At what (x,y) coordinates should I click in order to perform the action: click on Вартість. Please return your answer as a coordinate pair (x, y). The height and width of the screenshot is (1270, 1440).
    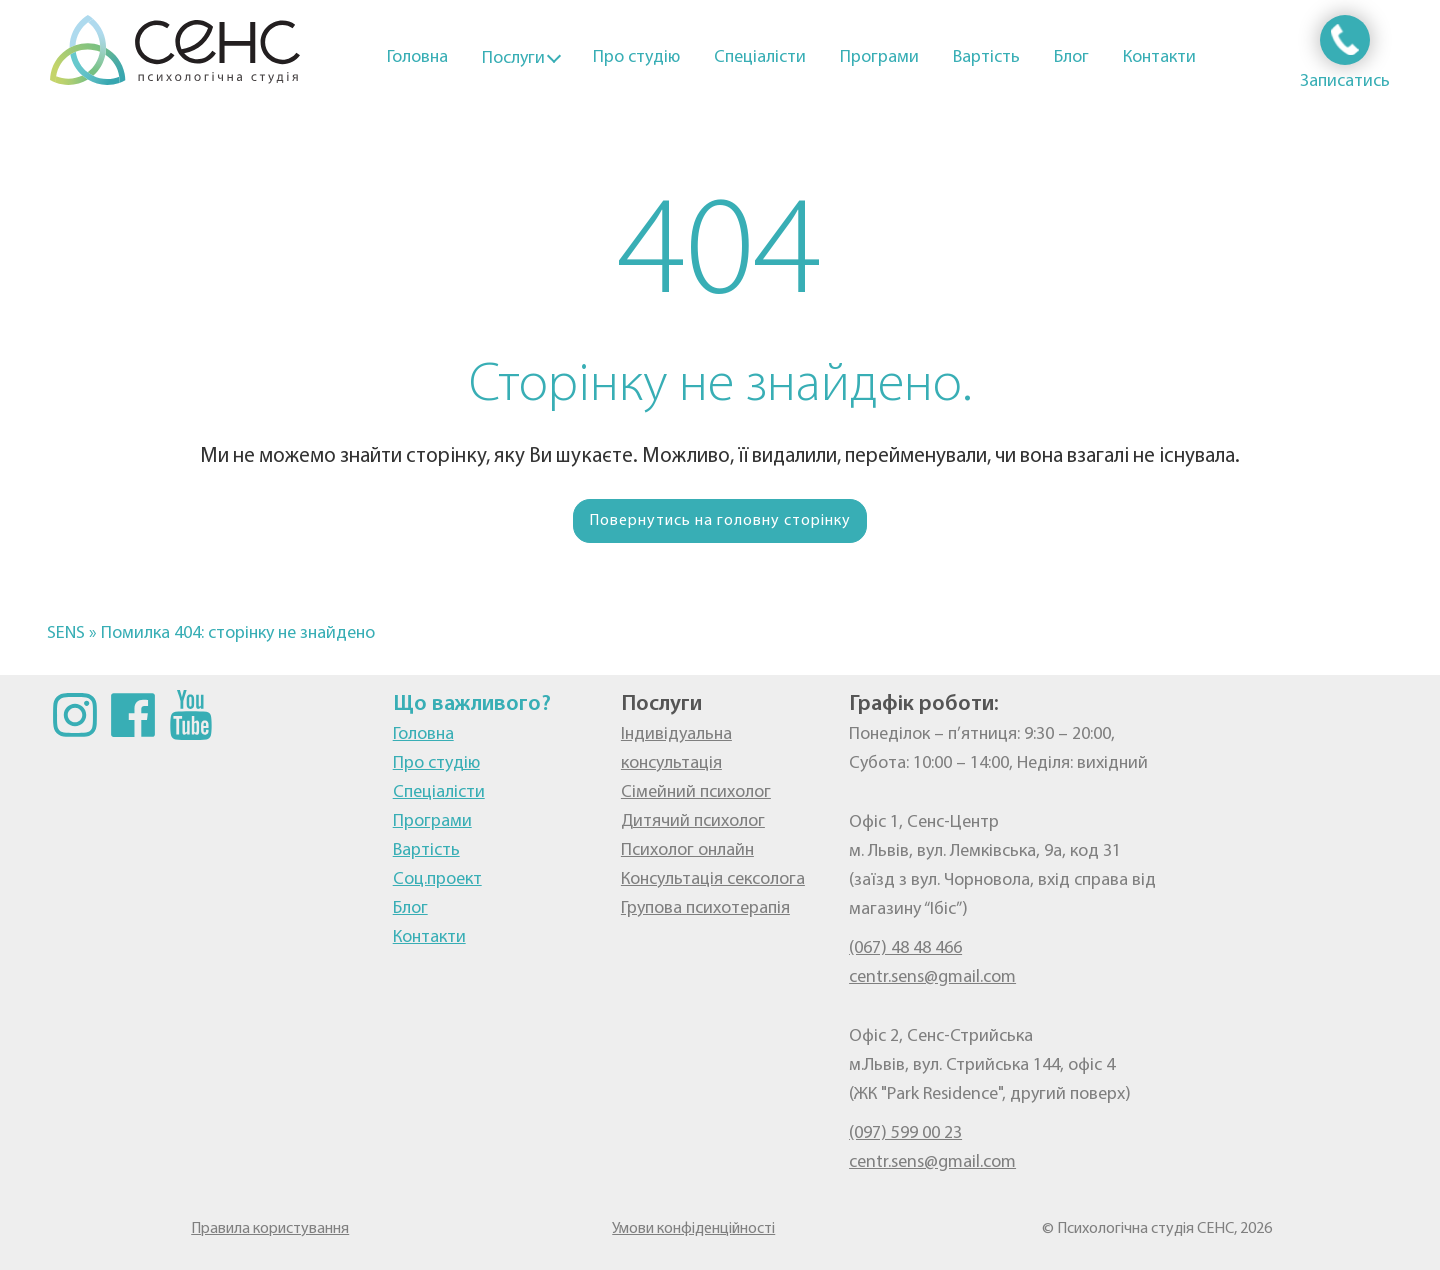
    Looking at the image, I should click on (986, 57).